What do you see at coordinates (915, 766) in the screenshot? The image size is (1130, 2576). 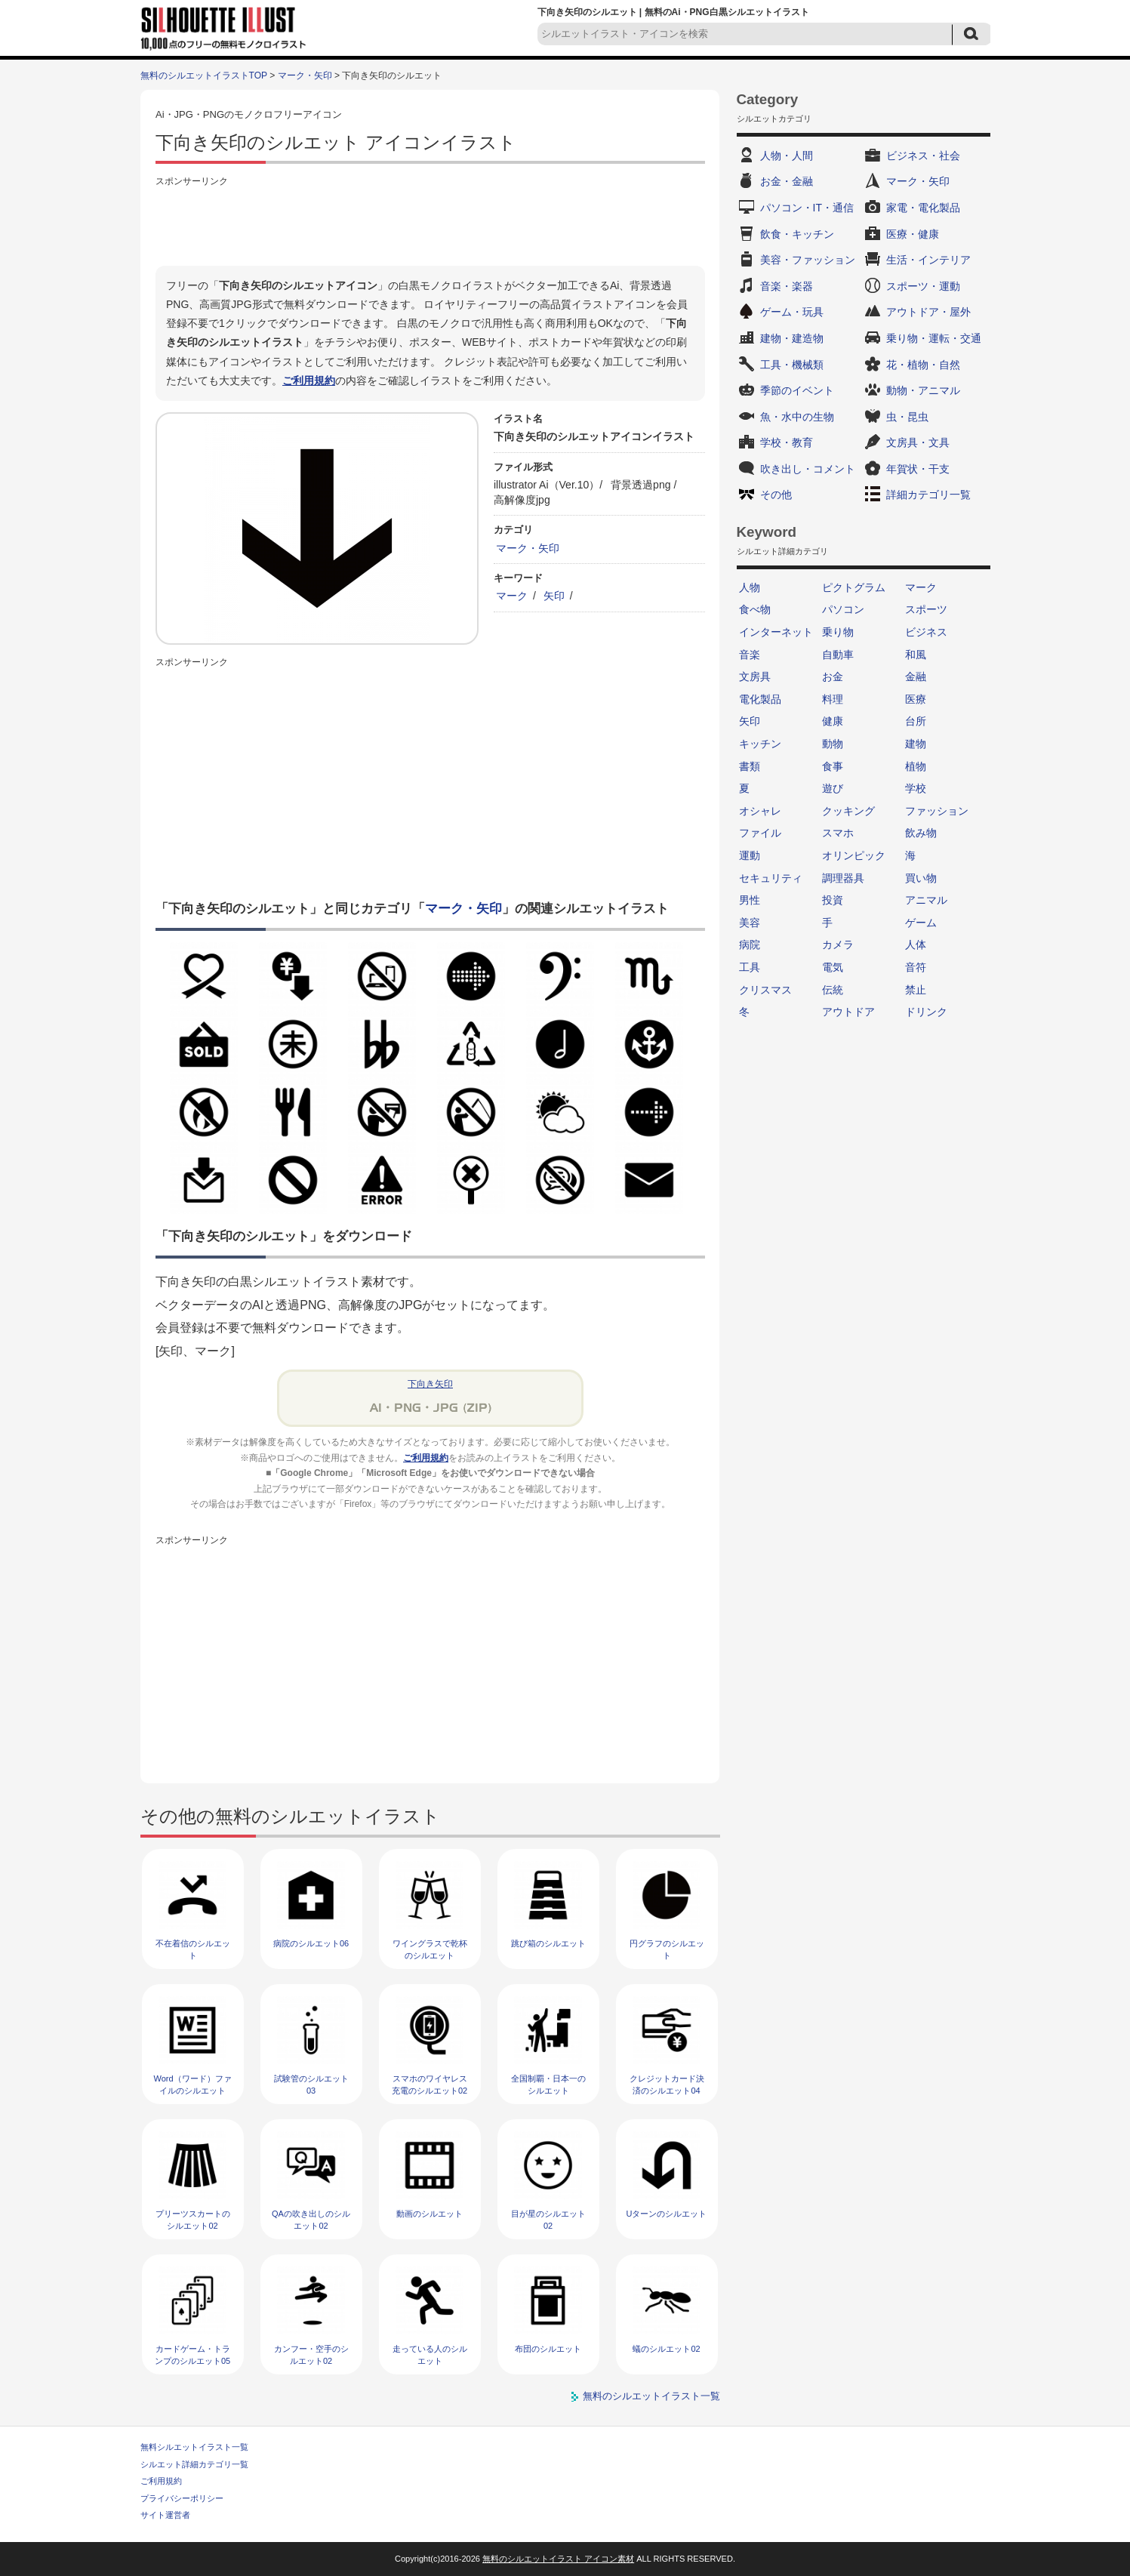 I see `植物` at bounding box center [915, 766].